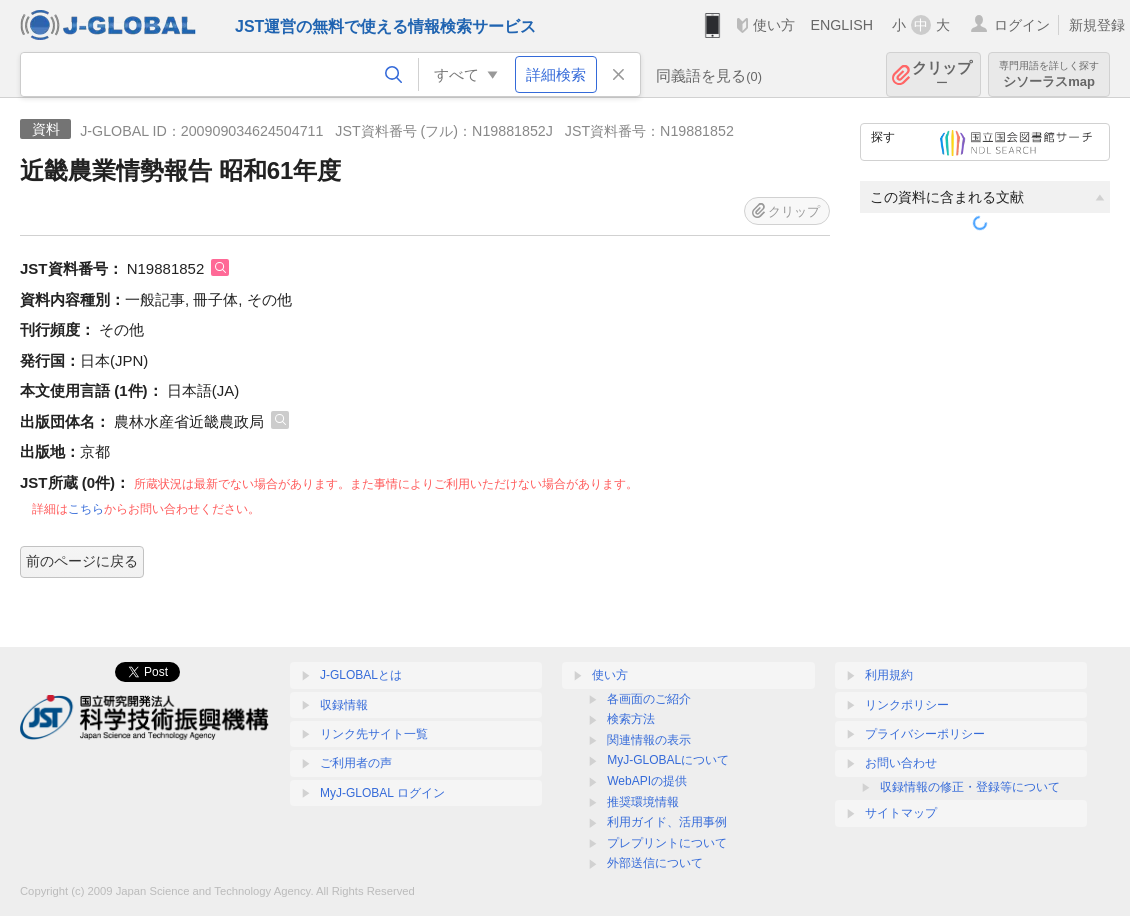 Image resolution: width=1130 pixels, height=916 pixels. Describe the element at coordinates (925, 734) in the screenshot. I see `プライバシーポリシー` at that location.